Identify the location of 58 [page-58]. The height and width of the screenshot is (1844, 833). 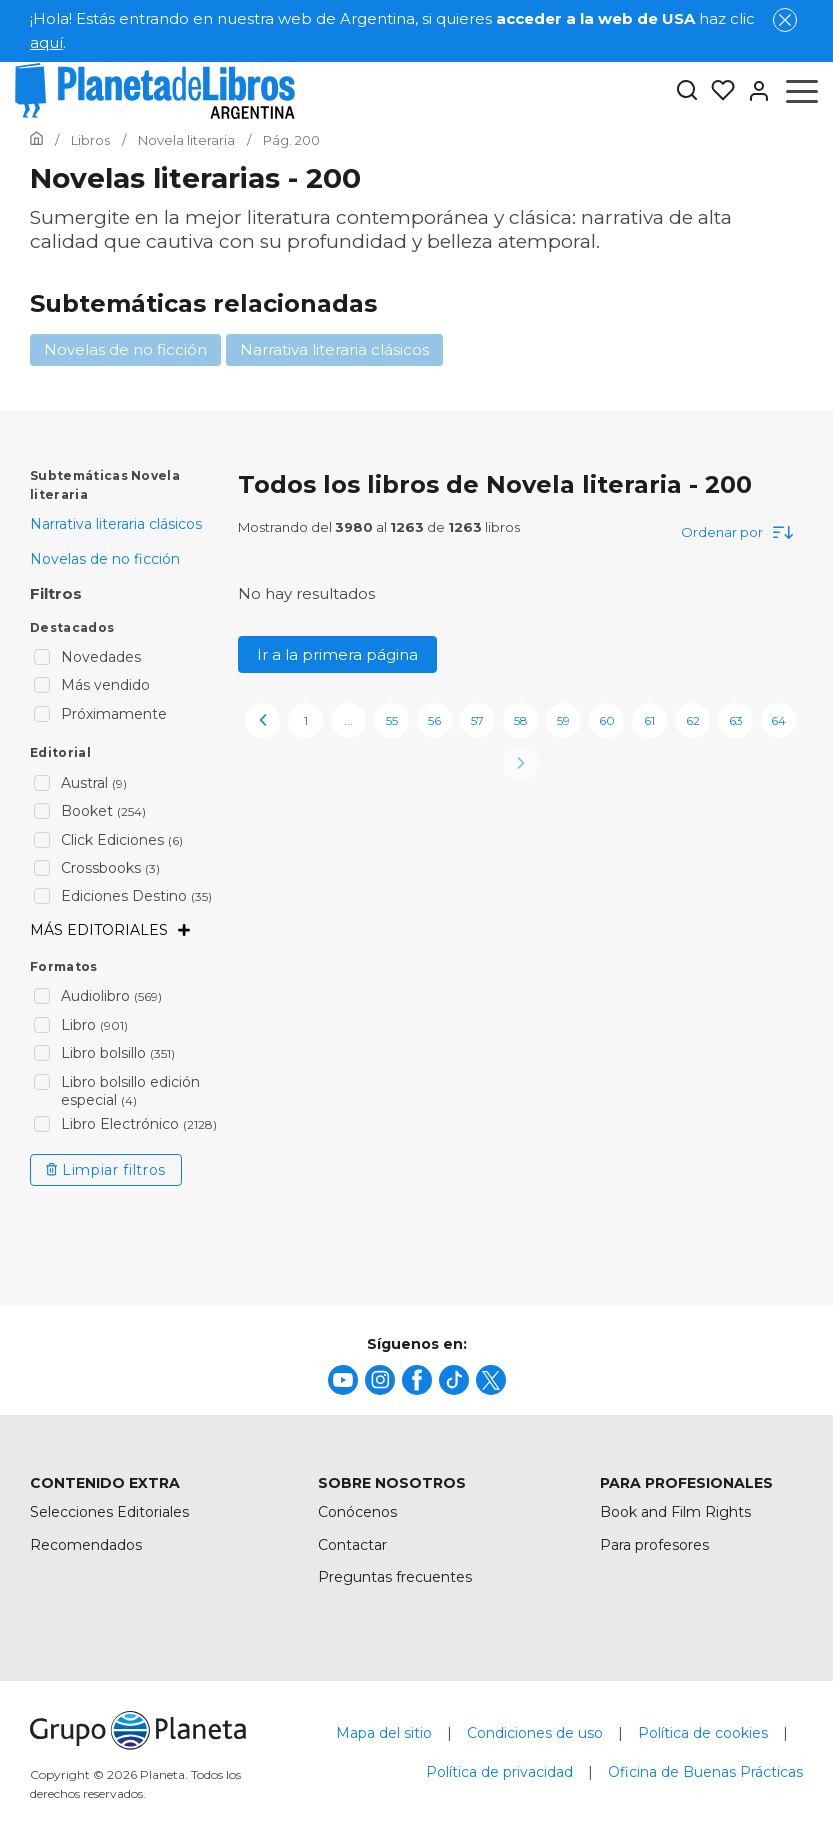
(521, 720).